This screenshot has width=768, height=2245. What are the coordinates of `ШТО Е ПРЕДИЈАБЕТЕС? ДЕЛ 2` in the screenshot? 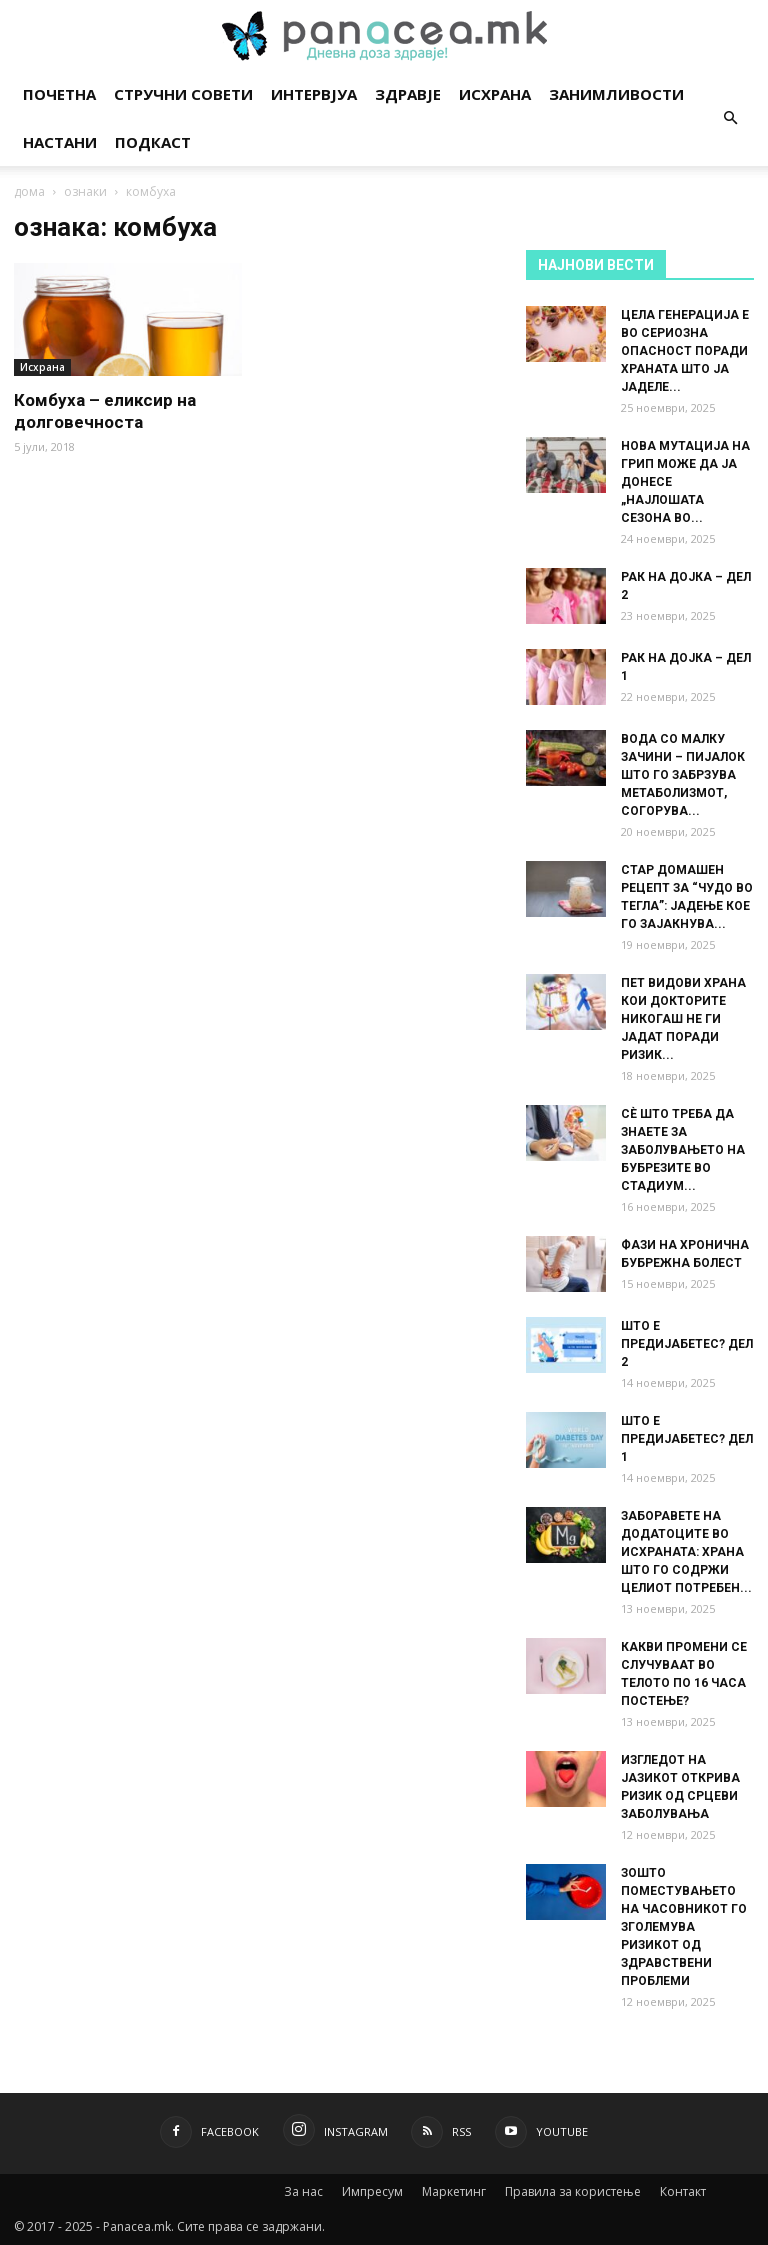 It's located at (687, 1344).